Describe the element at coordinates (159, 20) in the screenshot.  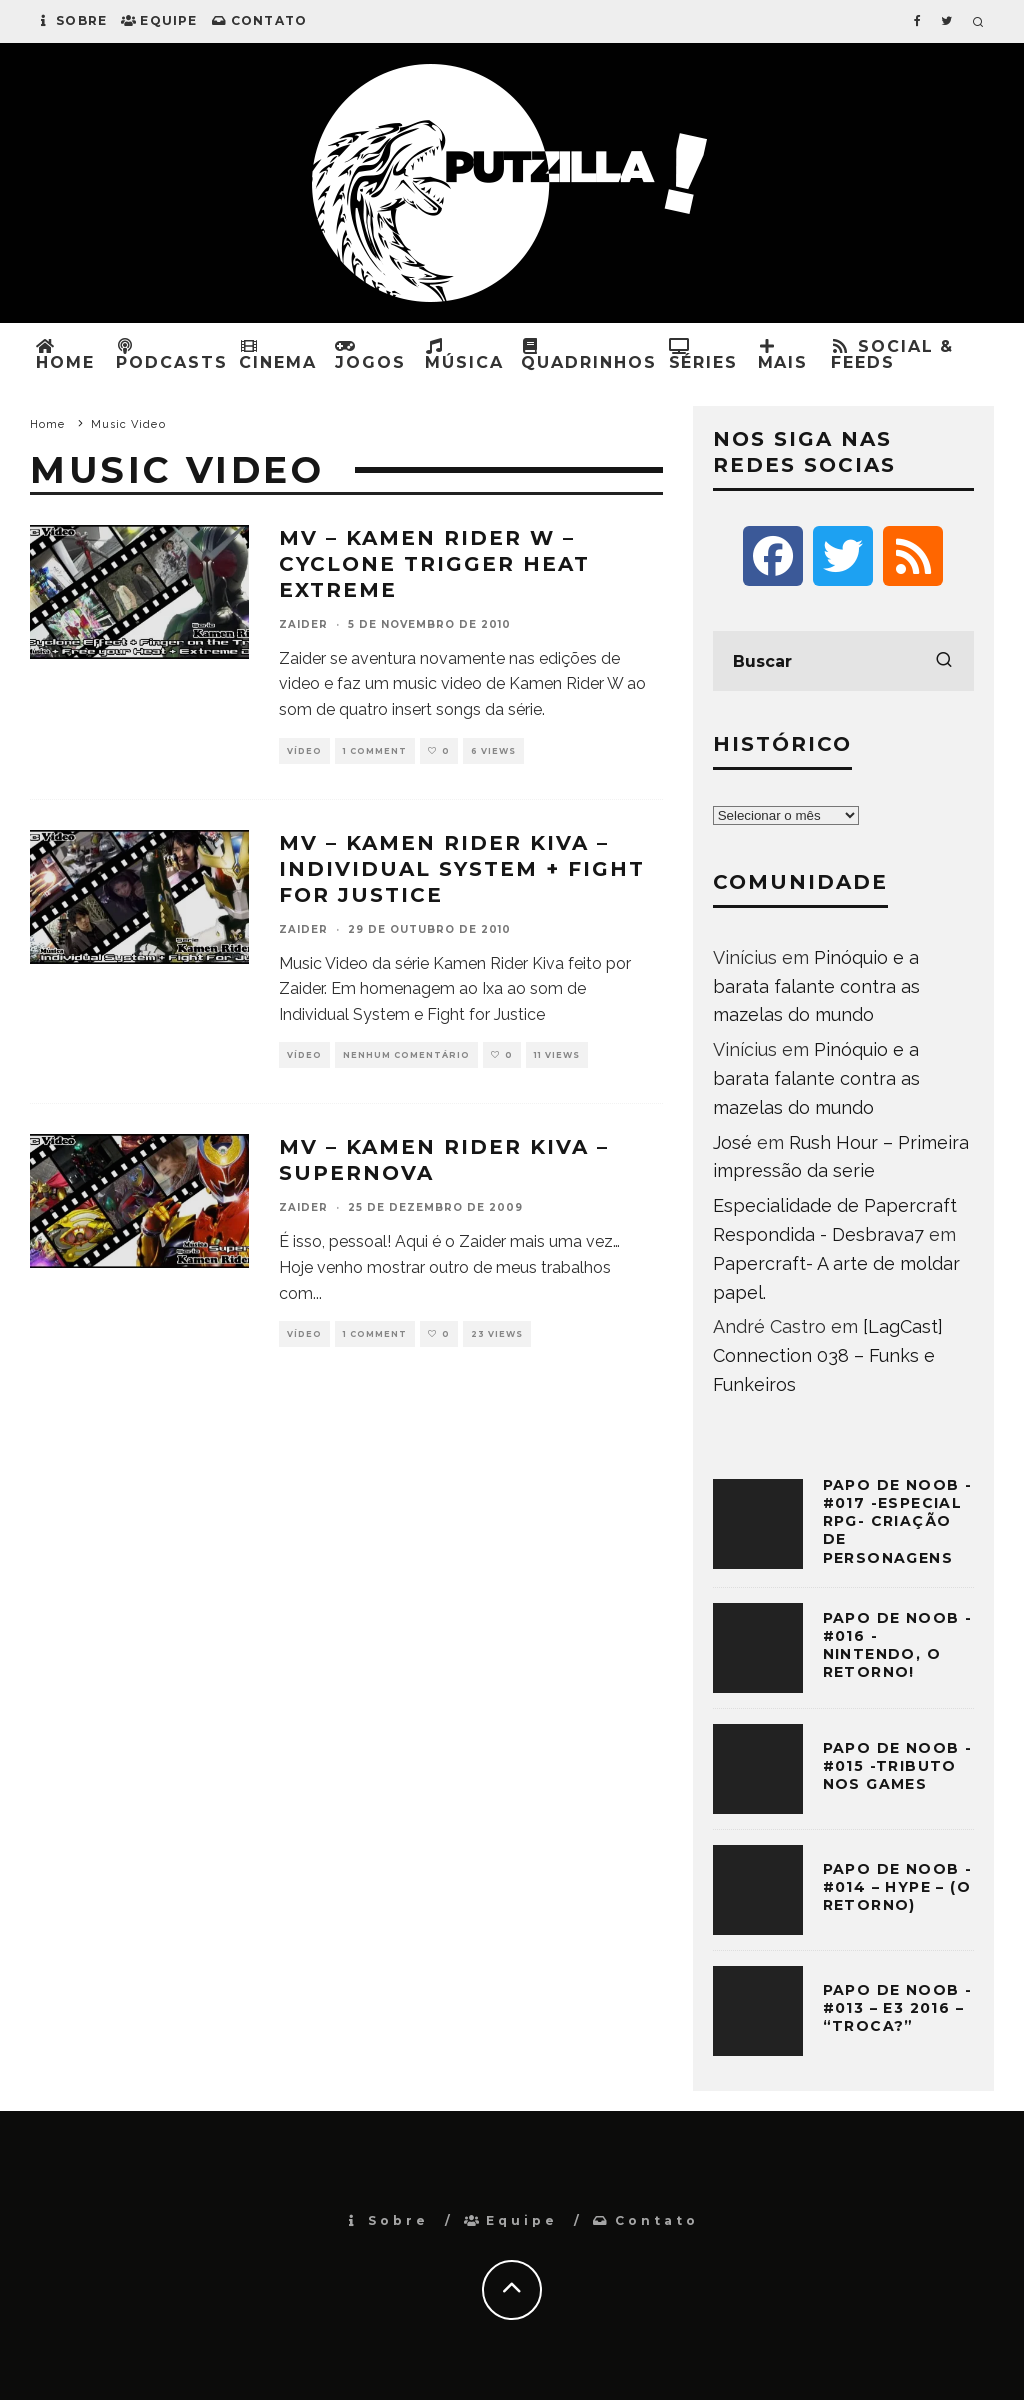
I see `Equipe` at that location.